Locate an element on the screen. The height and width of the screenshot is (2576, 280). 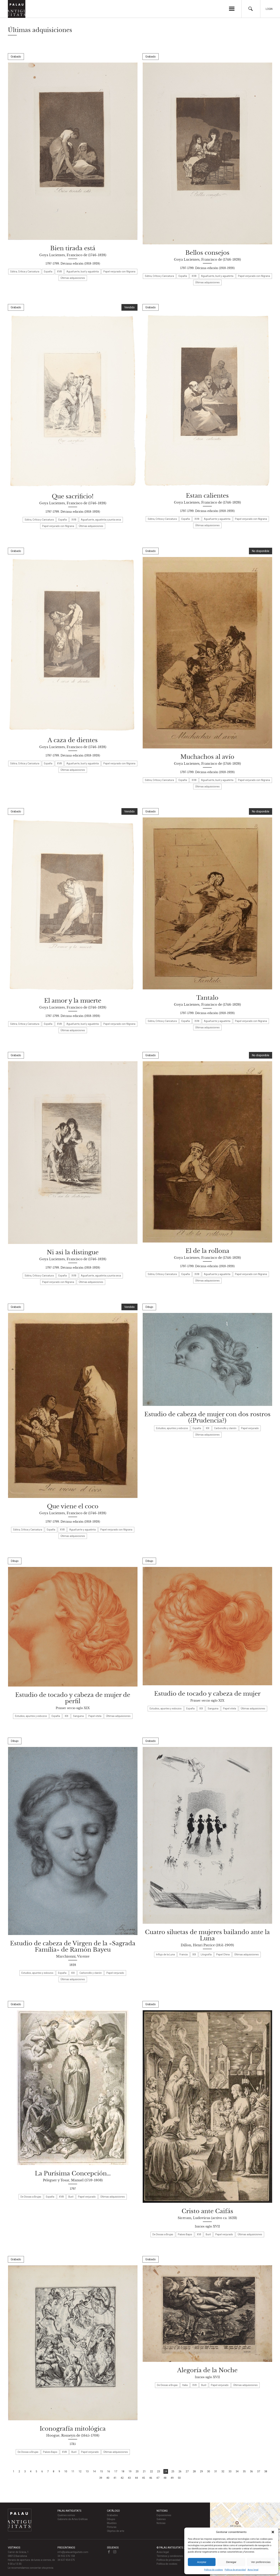
Dibujo is located at coordinates (149, 1307).